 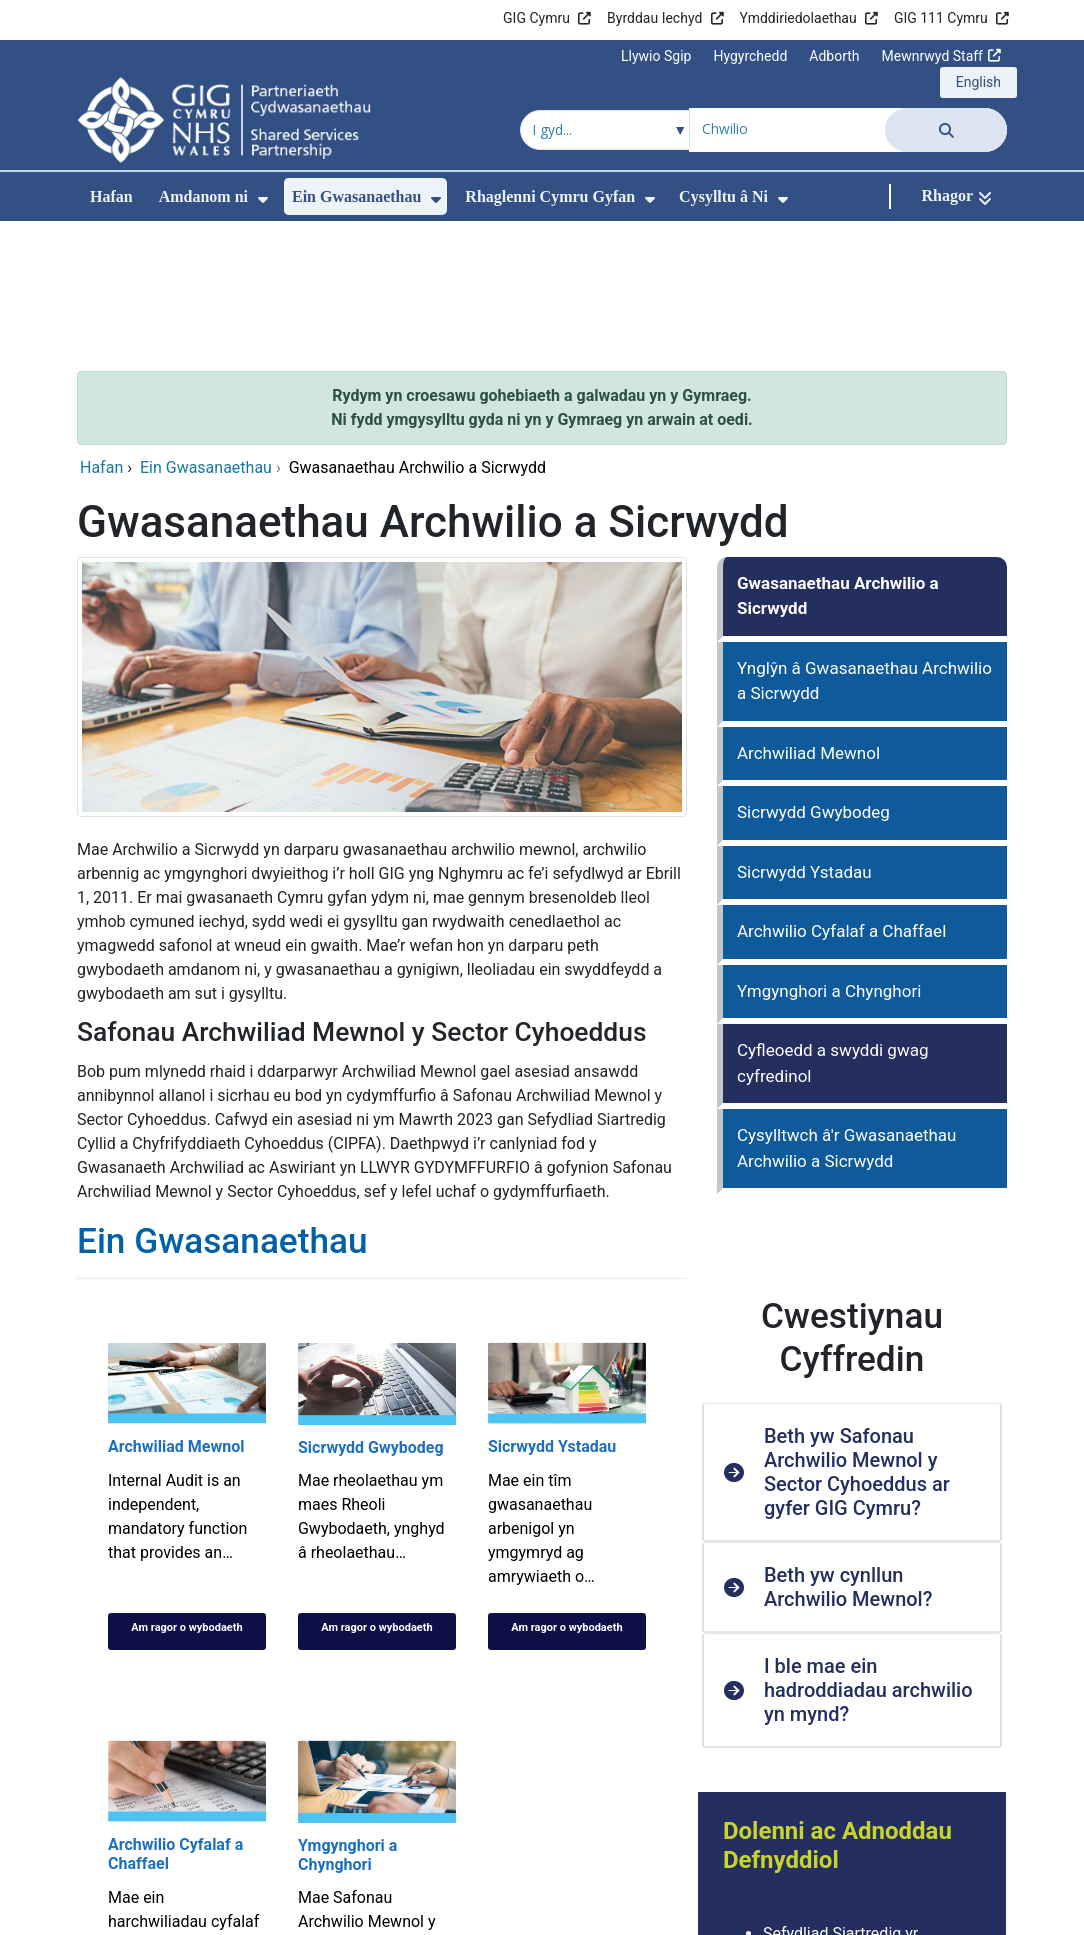 I want to click on [Sicrwydd Gwybodeg], so click(x=377, y=1362).